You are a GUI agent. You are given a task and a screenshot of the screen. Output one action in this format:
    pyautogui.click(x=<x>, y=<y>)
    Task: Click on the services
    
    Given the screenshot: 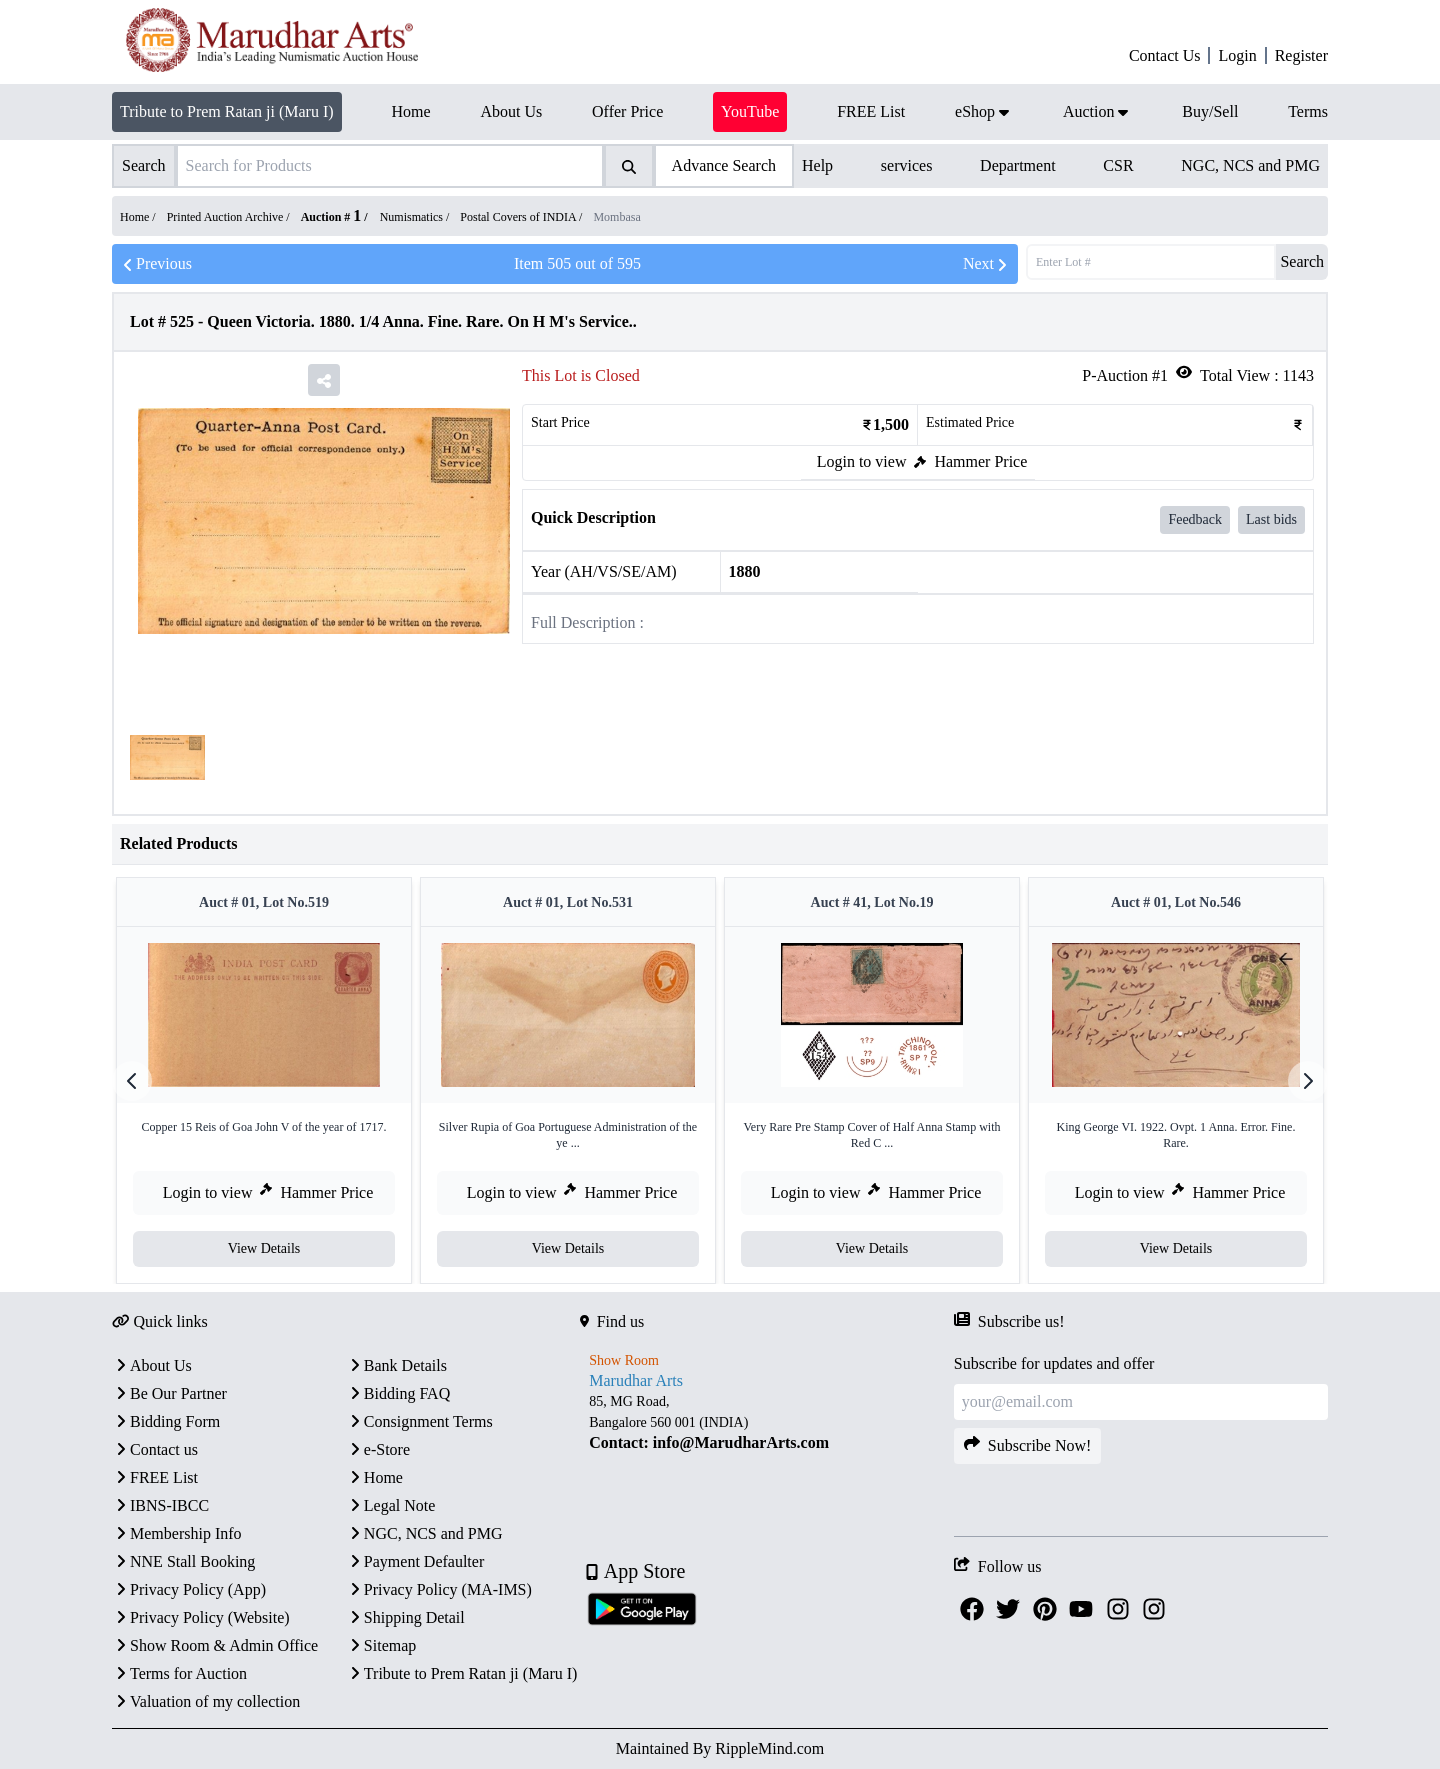 What is the action you would take?
    pyautogui.click(x=907, y=165)
    